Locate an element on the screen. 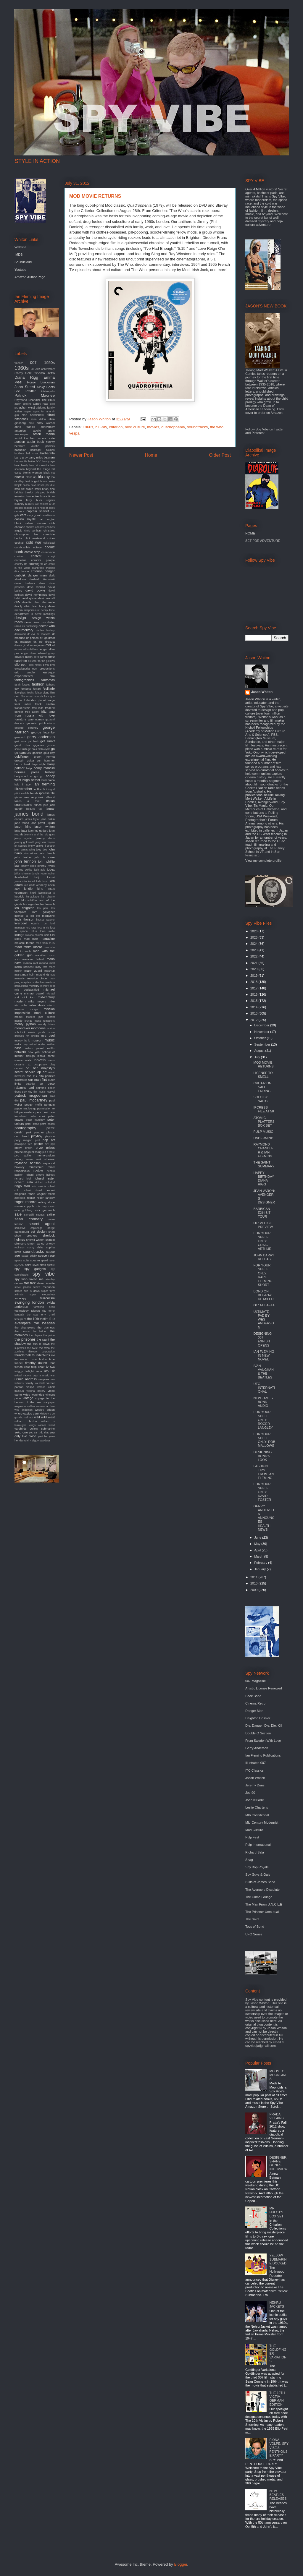  casablanca is located at coordinates (48, 515).